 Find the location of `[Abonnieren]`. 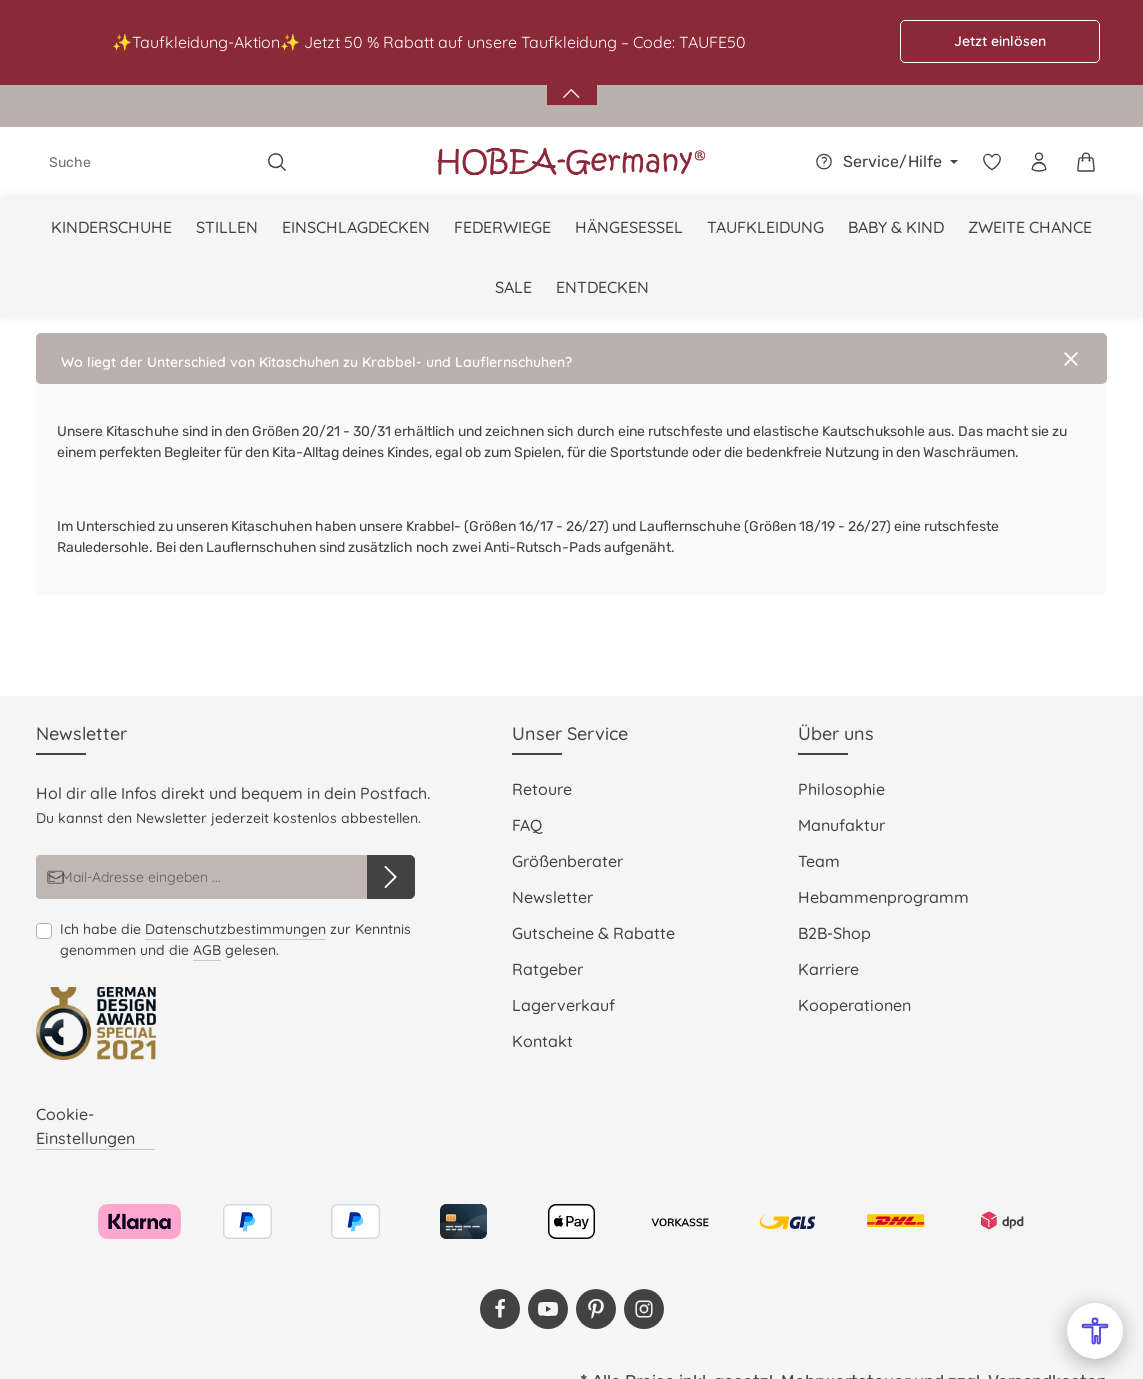

[Abonnieren] is located at coordinates (391, 877).